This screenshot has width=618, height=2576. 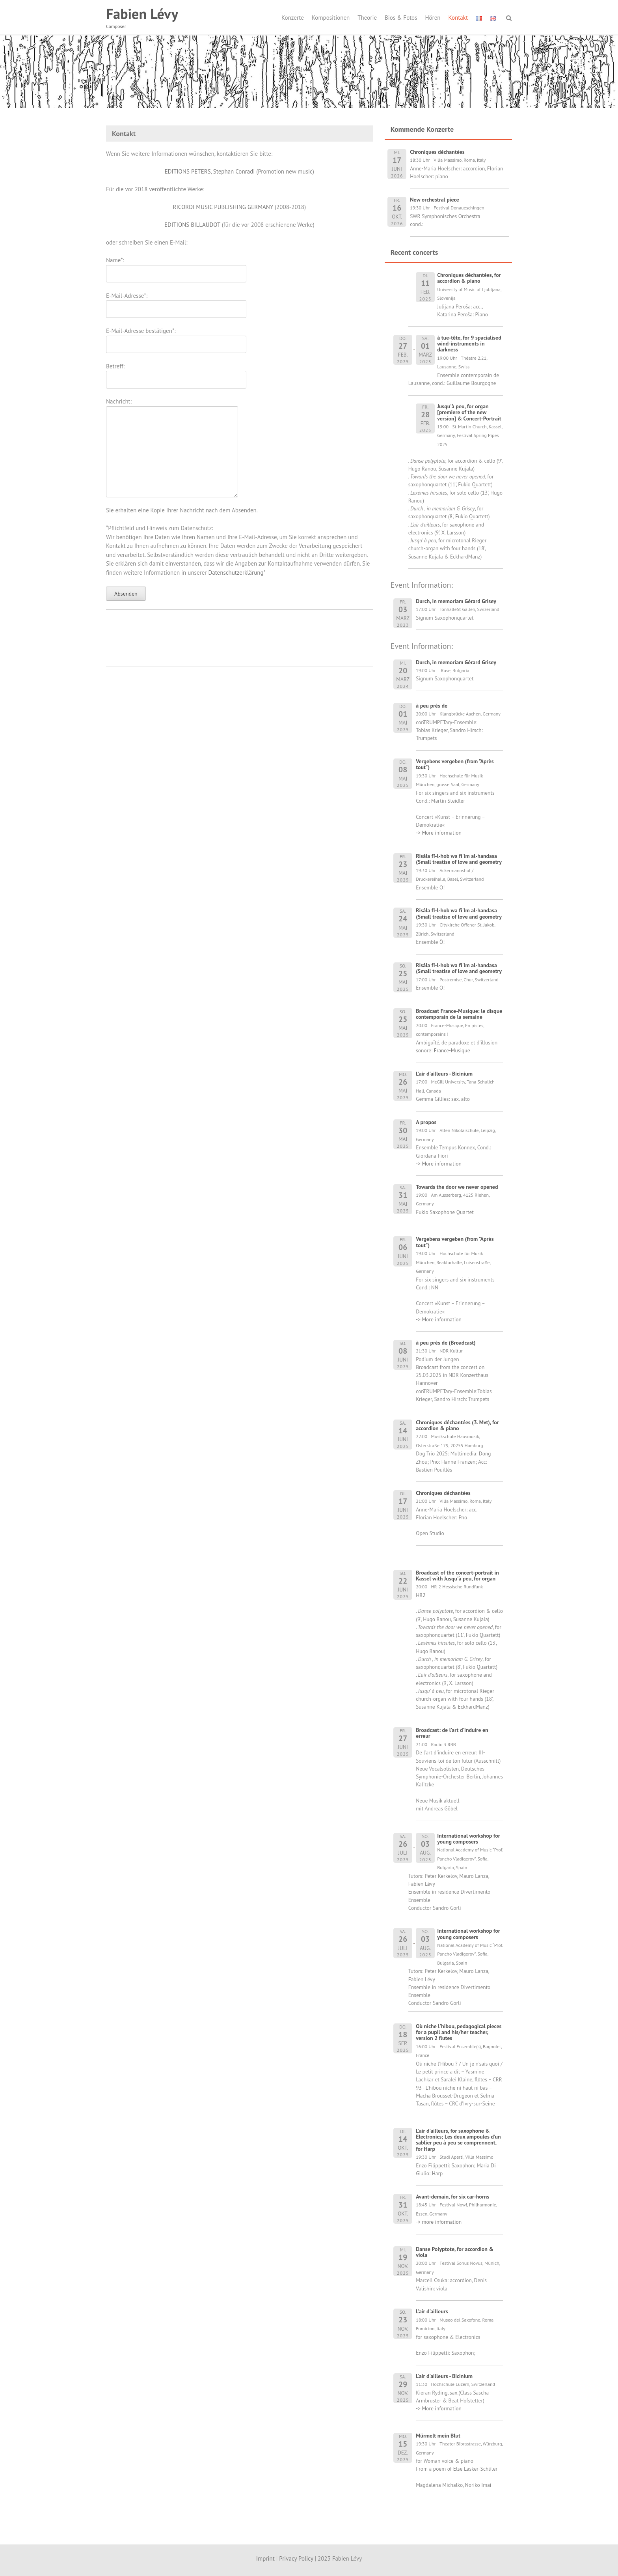 I want to click on à tue-tête, for 9 spacialised wind-instruments in darkness, so click(x=469, y=343).